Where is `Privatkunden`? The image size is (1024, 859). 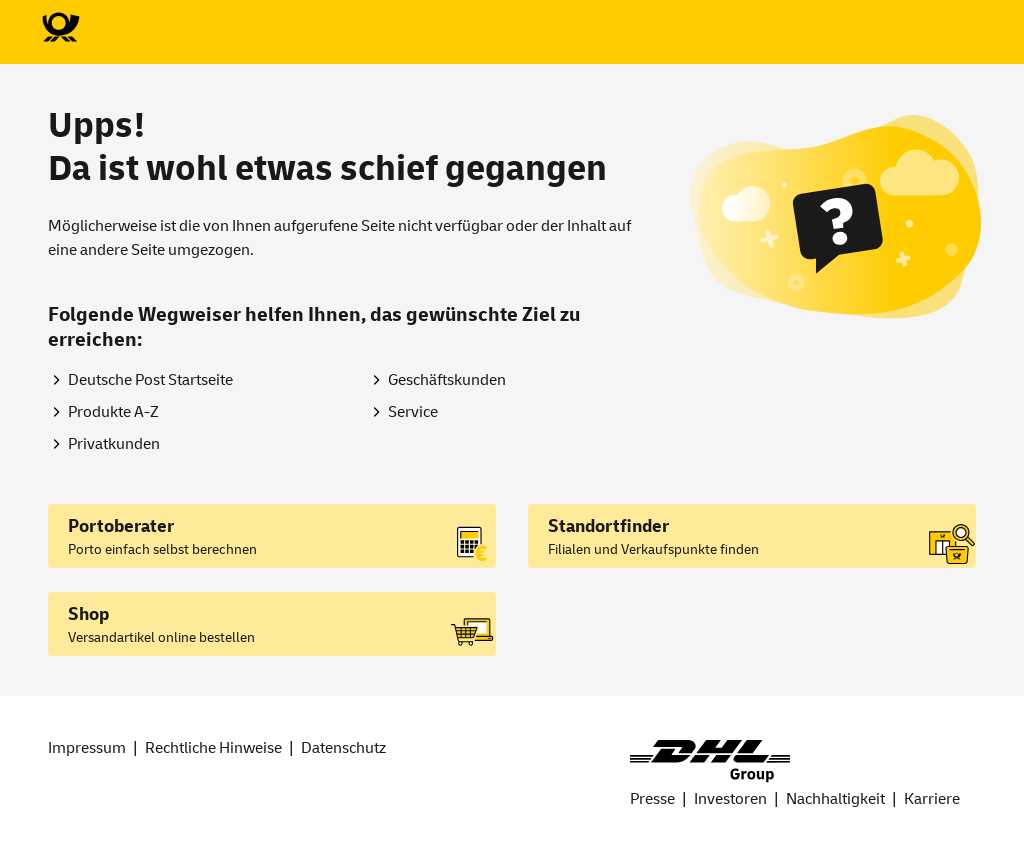
Privatkunden is located at coordinates (114, 444).